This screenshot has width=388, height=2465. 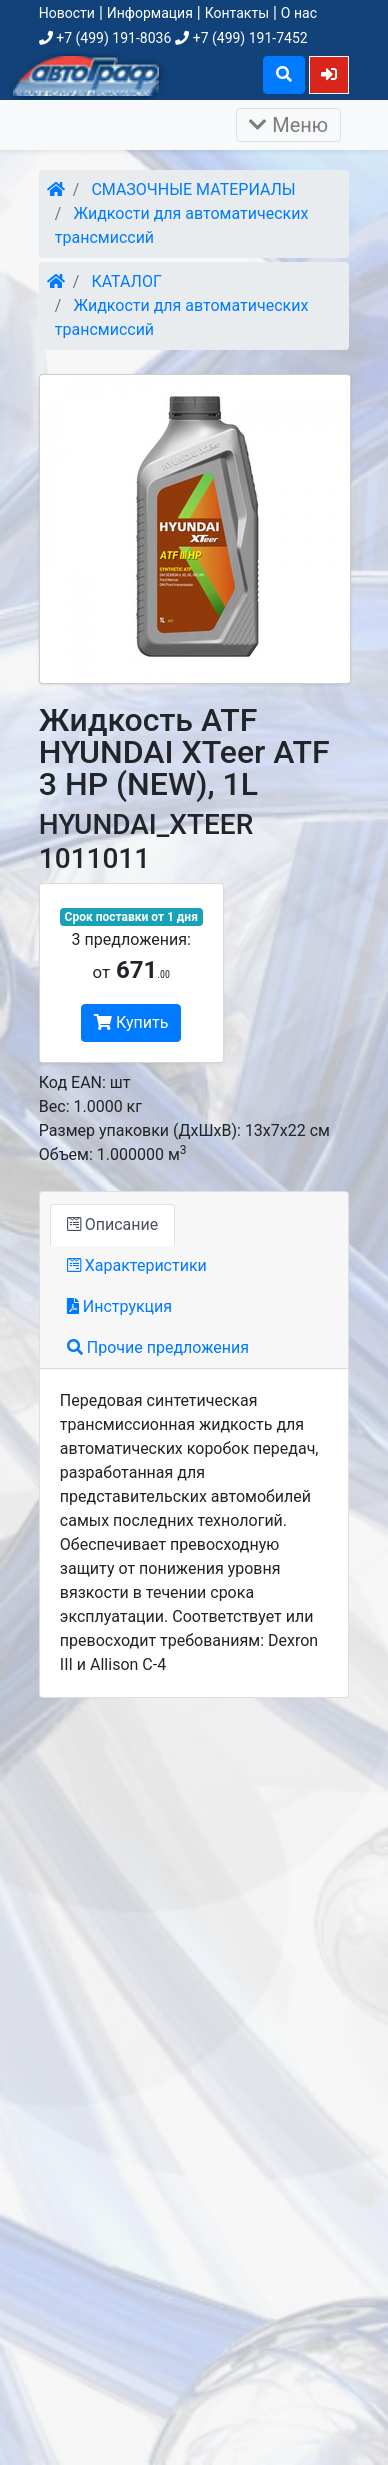 What do you see at coordinates (237, 13) in the screenshot?
I see `Контакты` at bounding box center [237, 13].